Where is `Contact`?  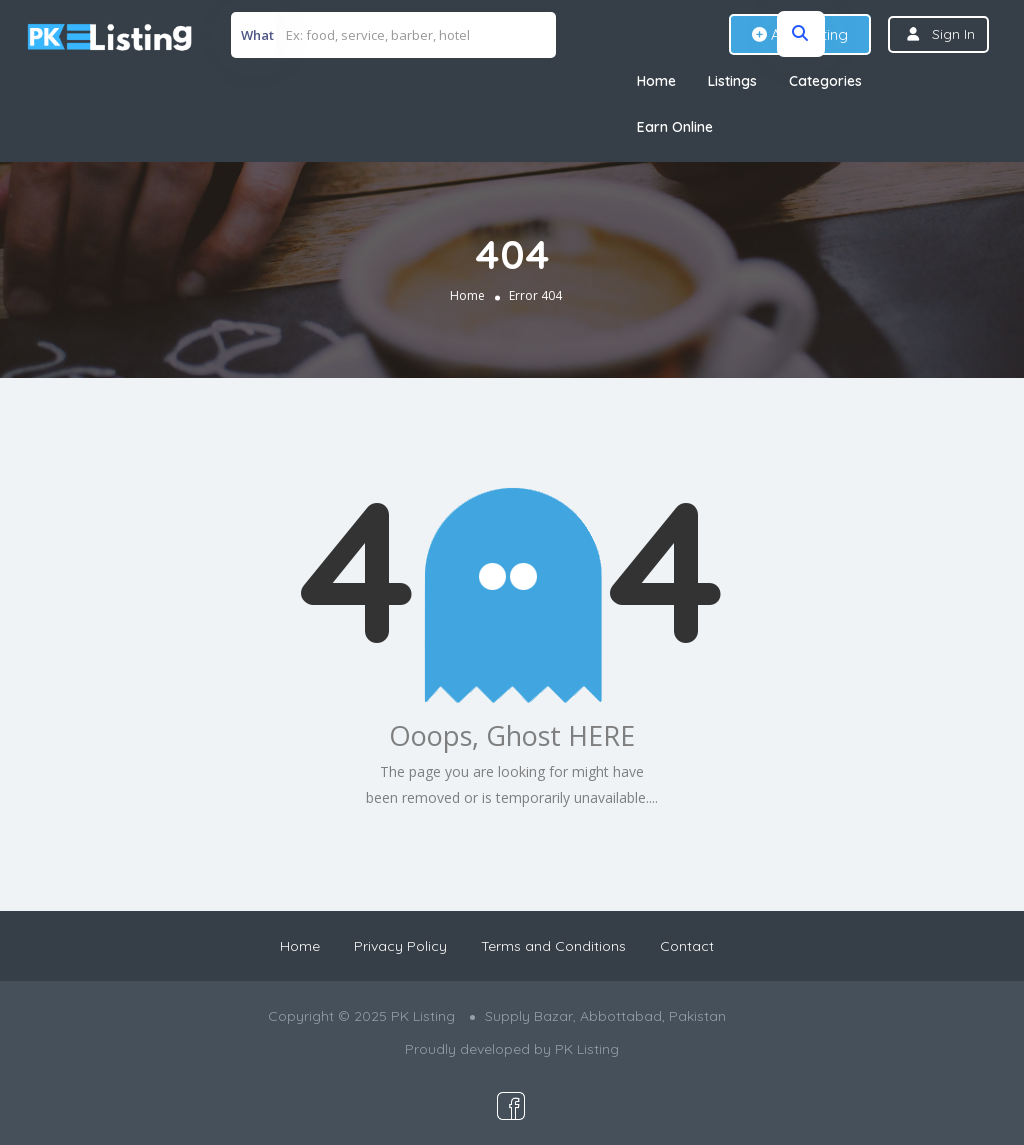 Contact is located at coordinates (687, 946).